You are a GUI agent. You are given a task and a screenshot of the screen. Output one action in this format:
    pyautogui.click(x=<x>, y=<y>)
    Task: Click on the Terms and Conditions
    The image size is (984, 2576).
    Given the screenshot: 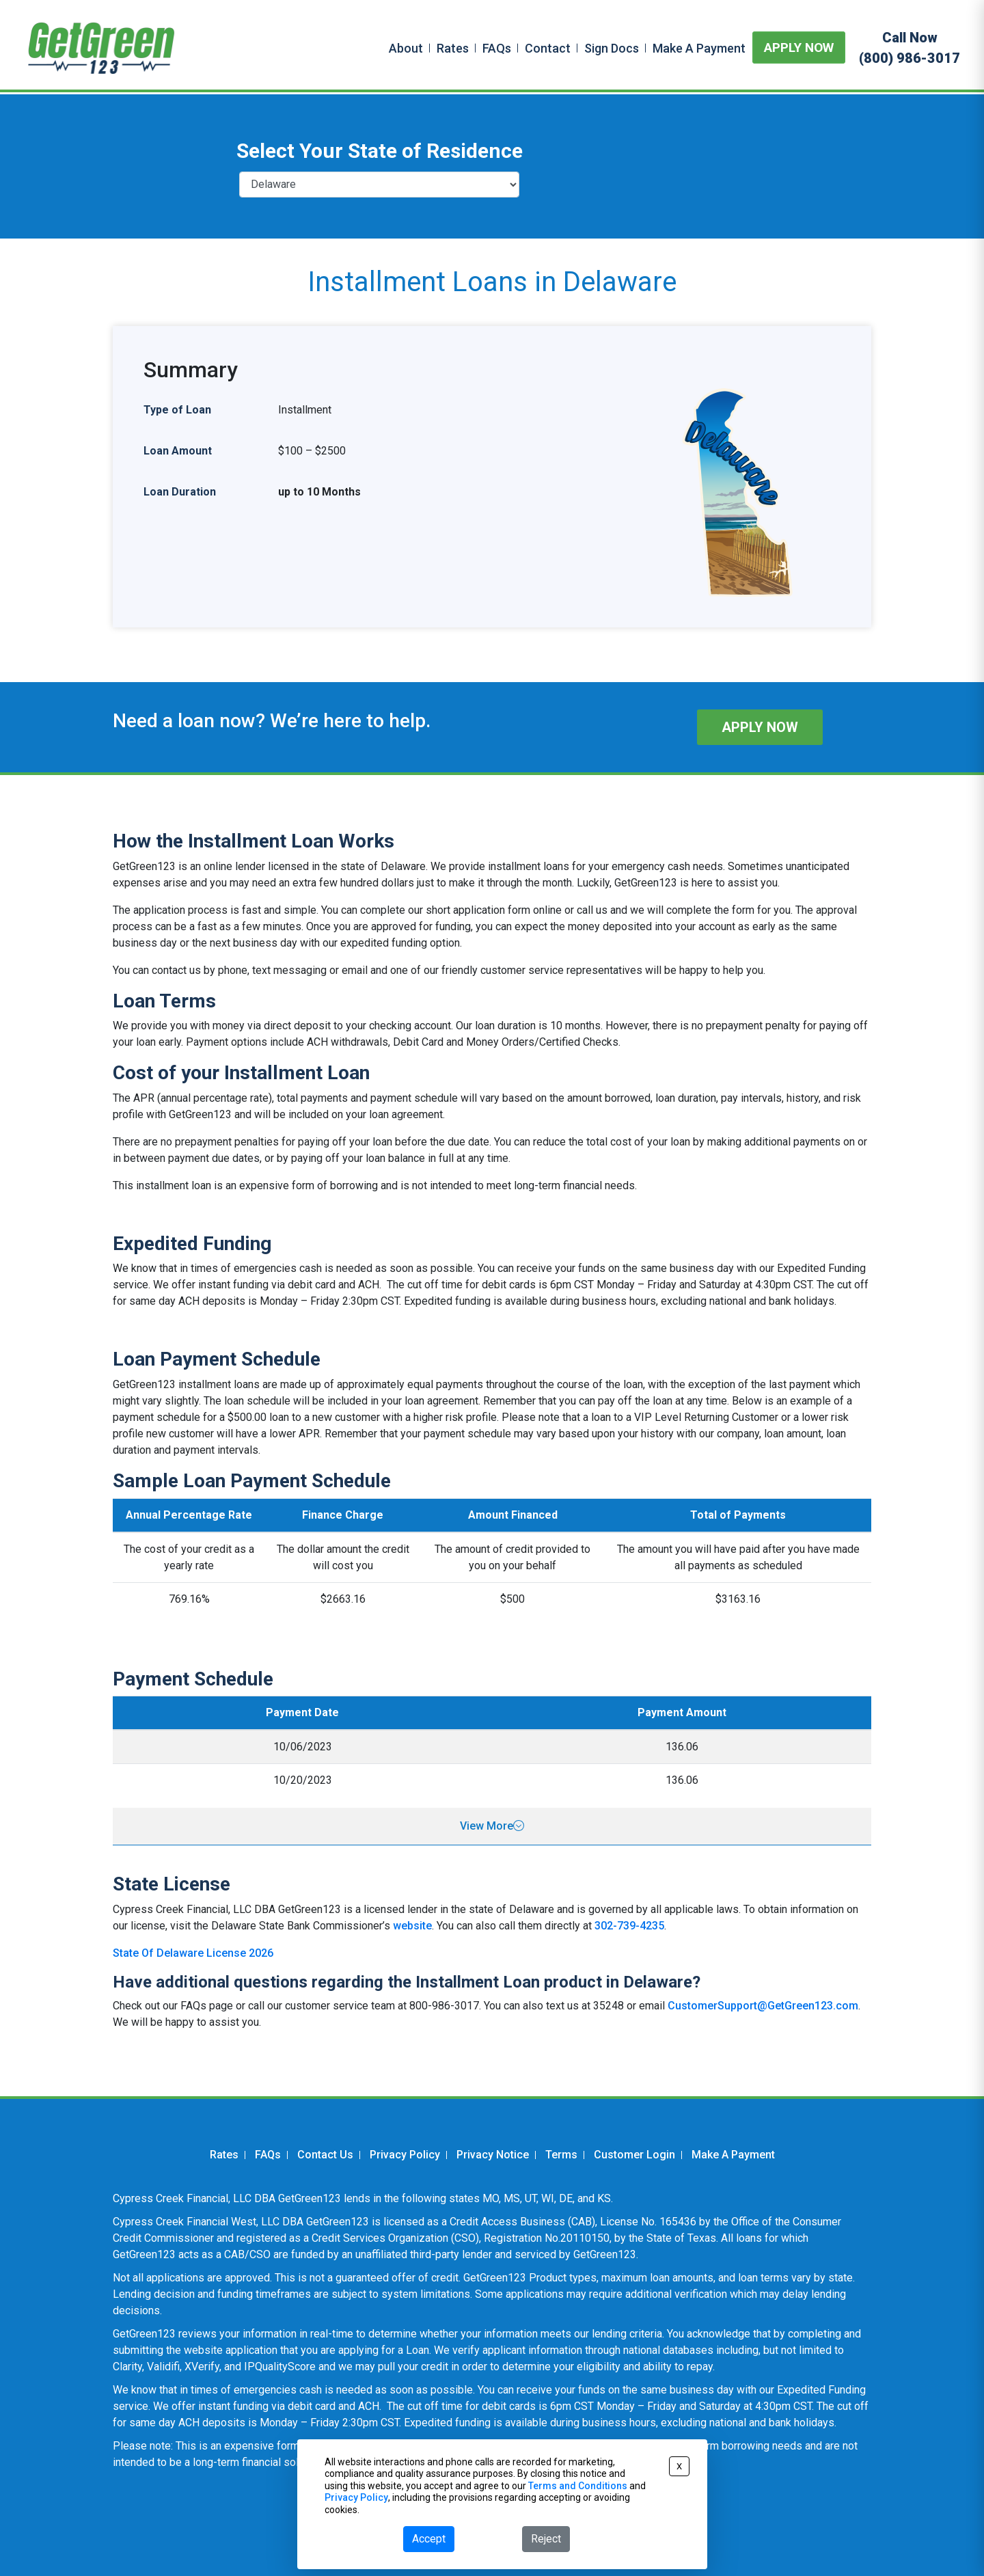 What is the action you would take?
    pyautogui.click(x=577, y=2485)
    